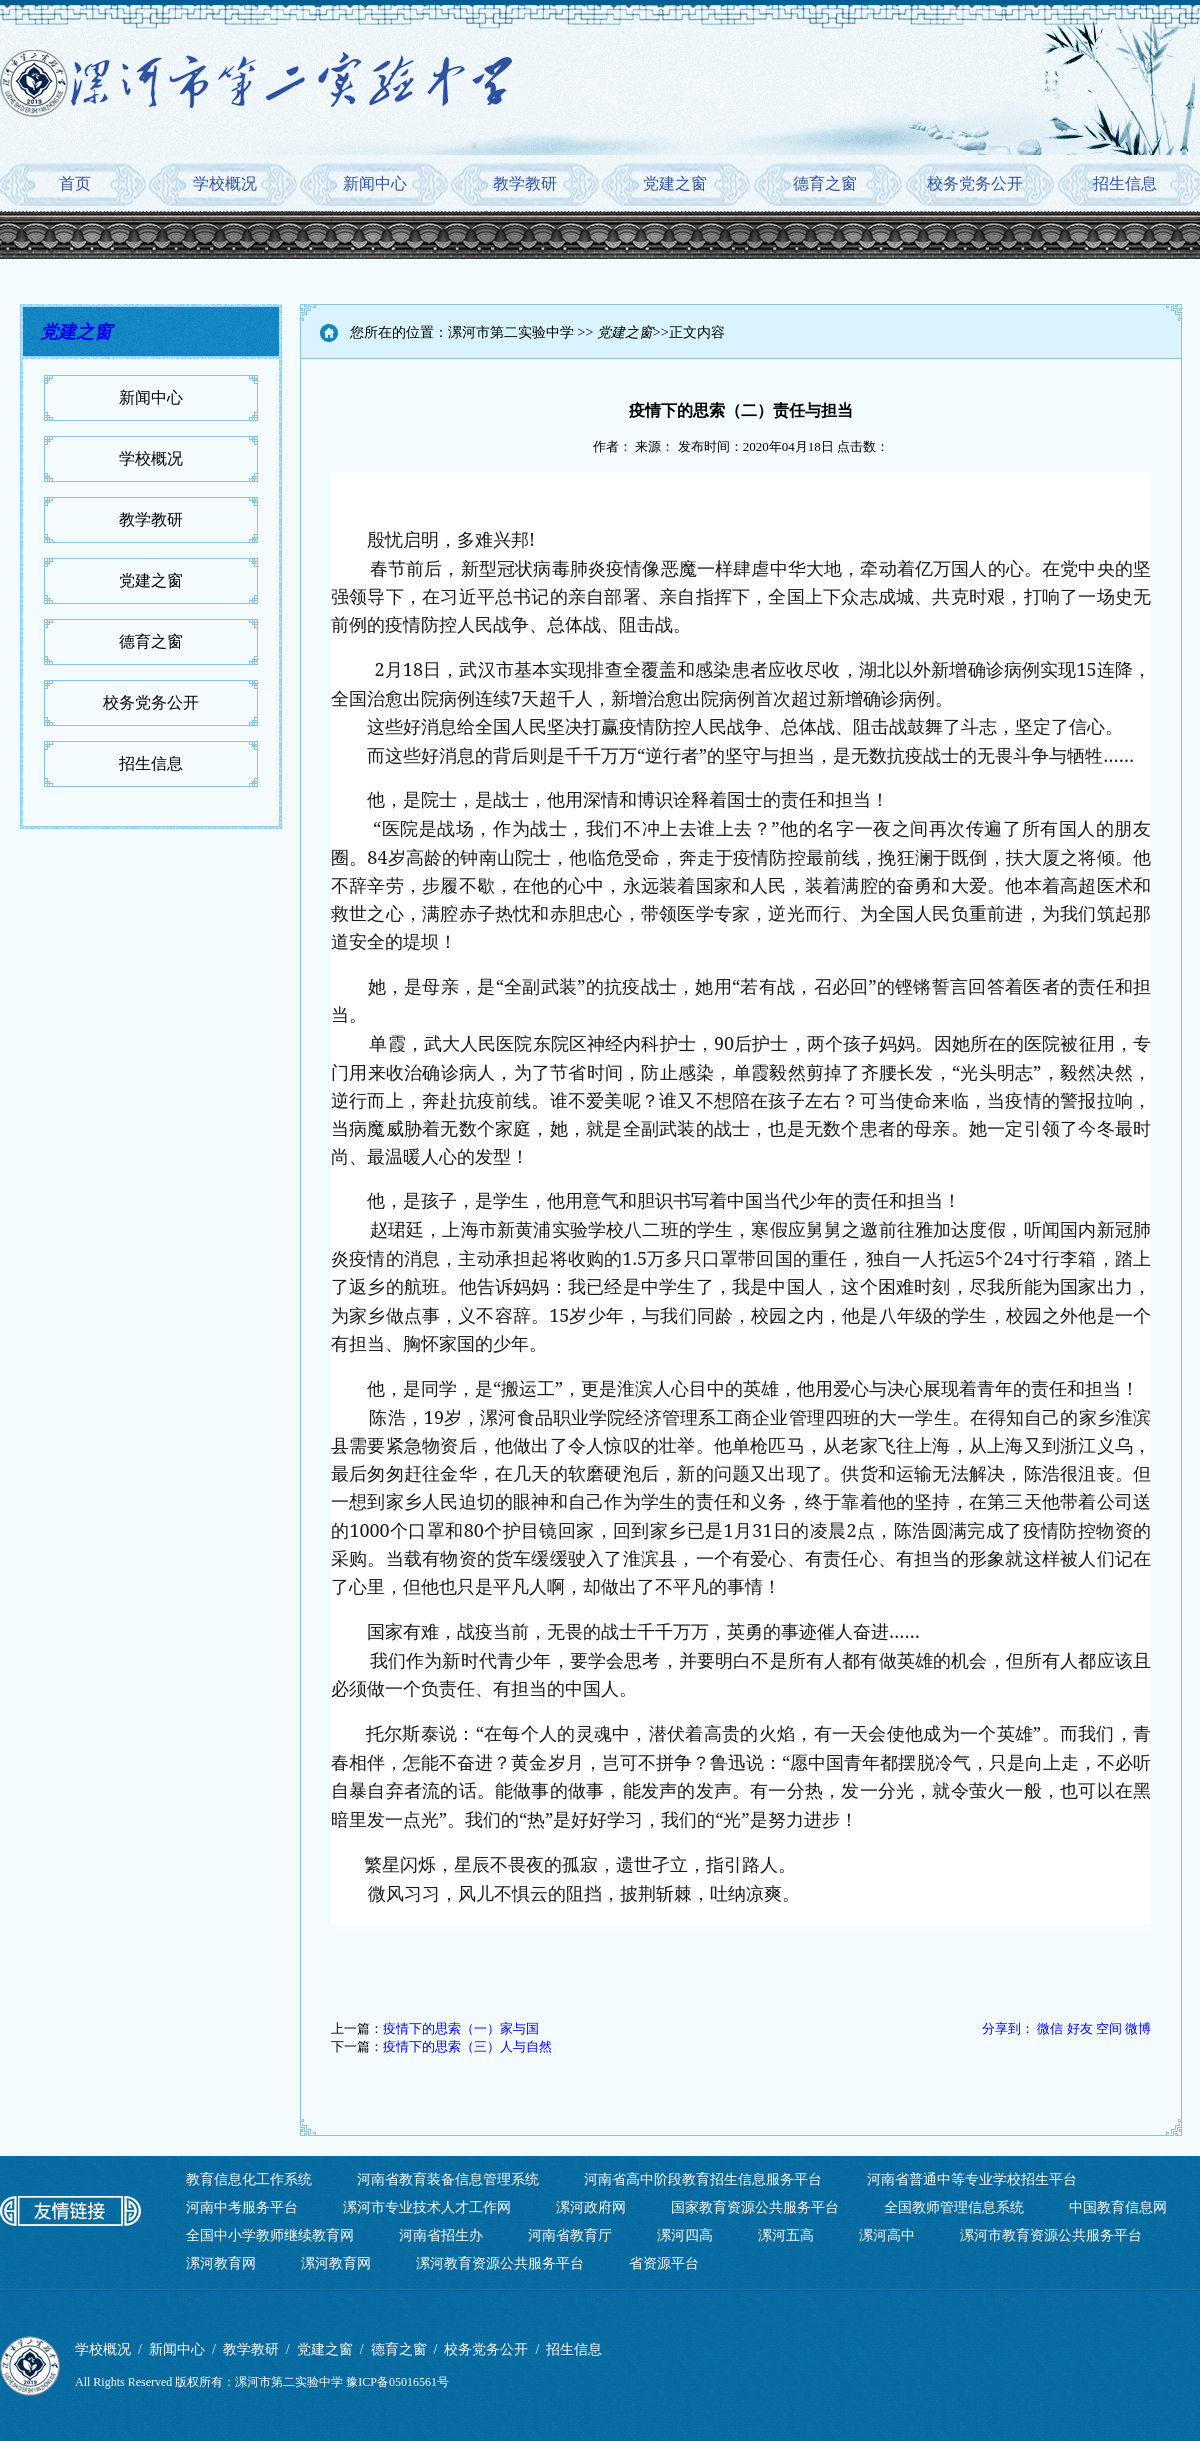  I want to click on 德育之窗, so click(825, 183).